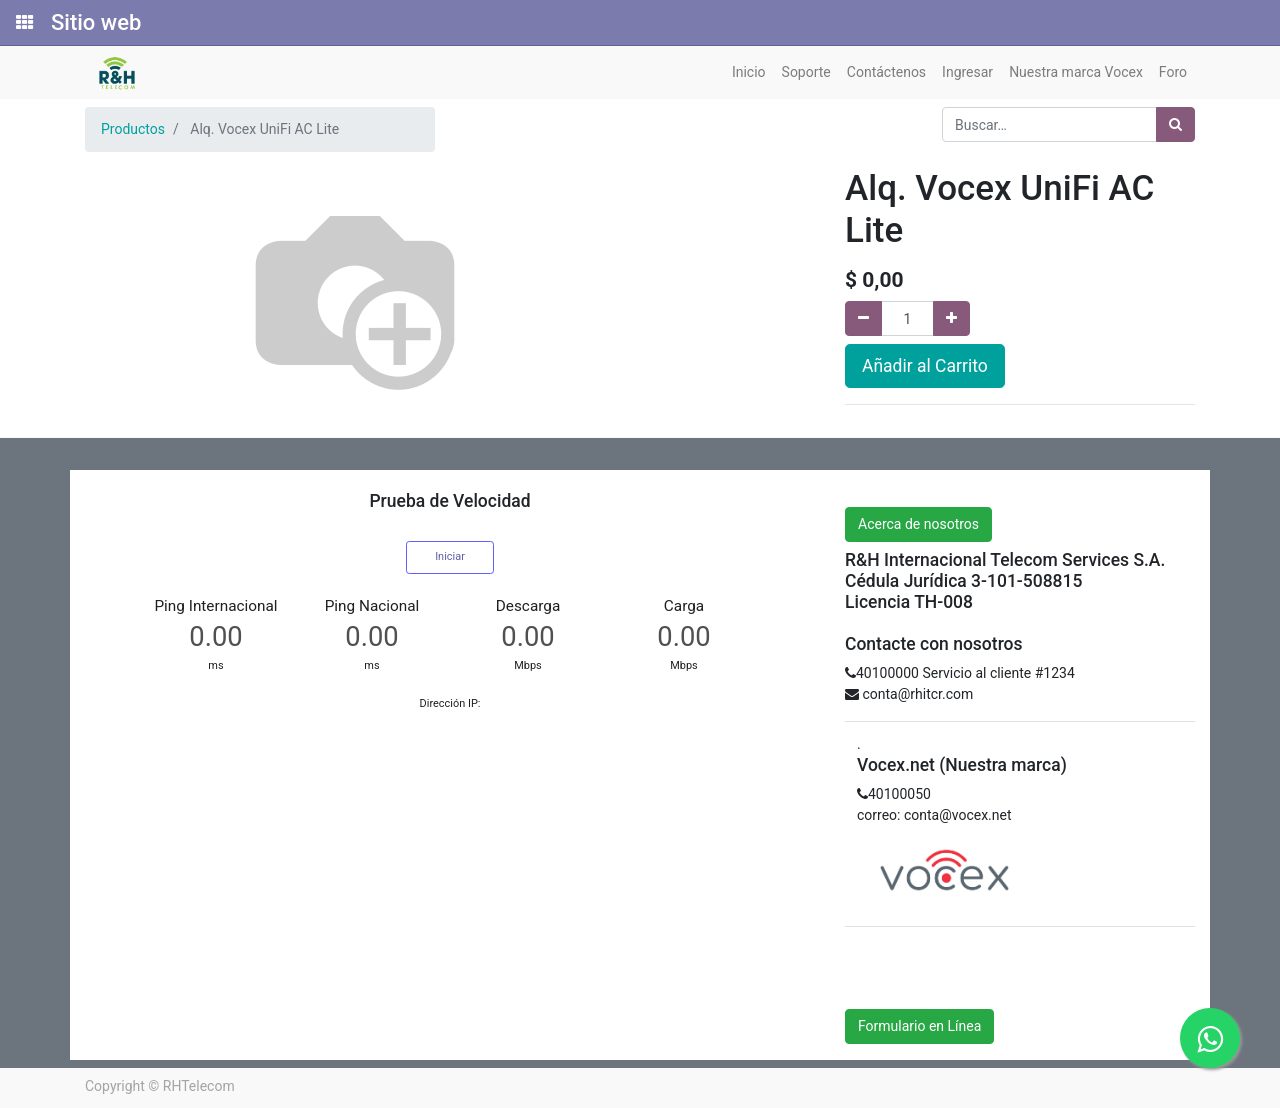  What do you see at coordinates (133, 129) in the screenshot?
I see `Productos` at bounding box center [133, 129].